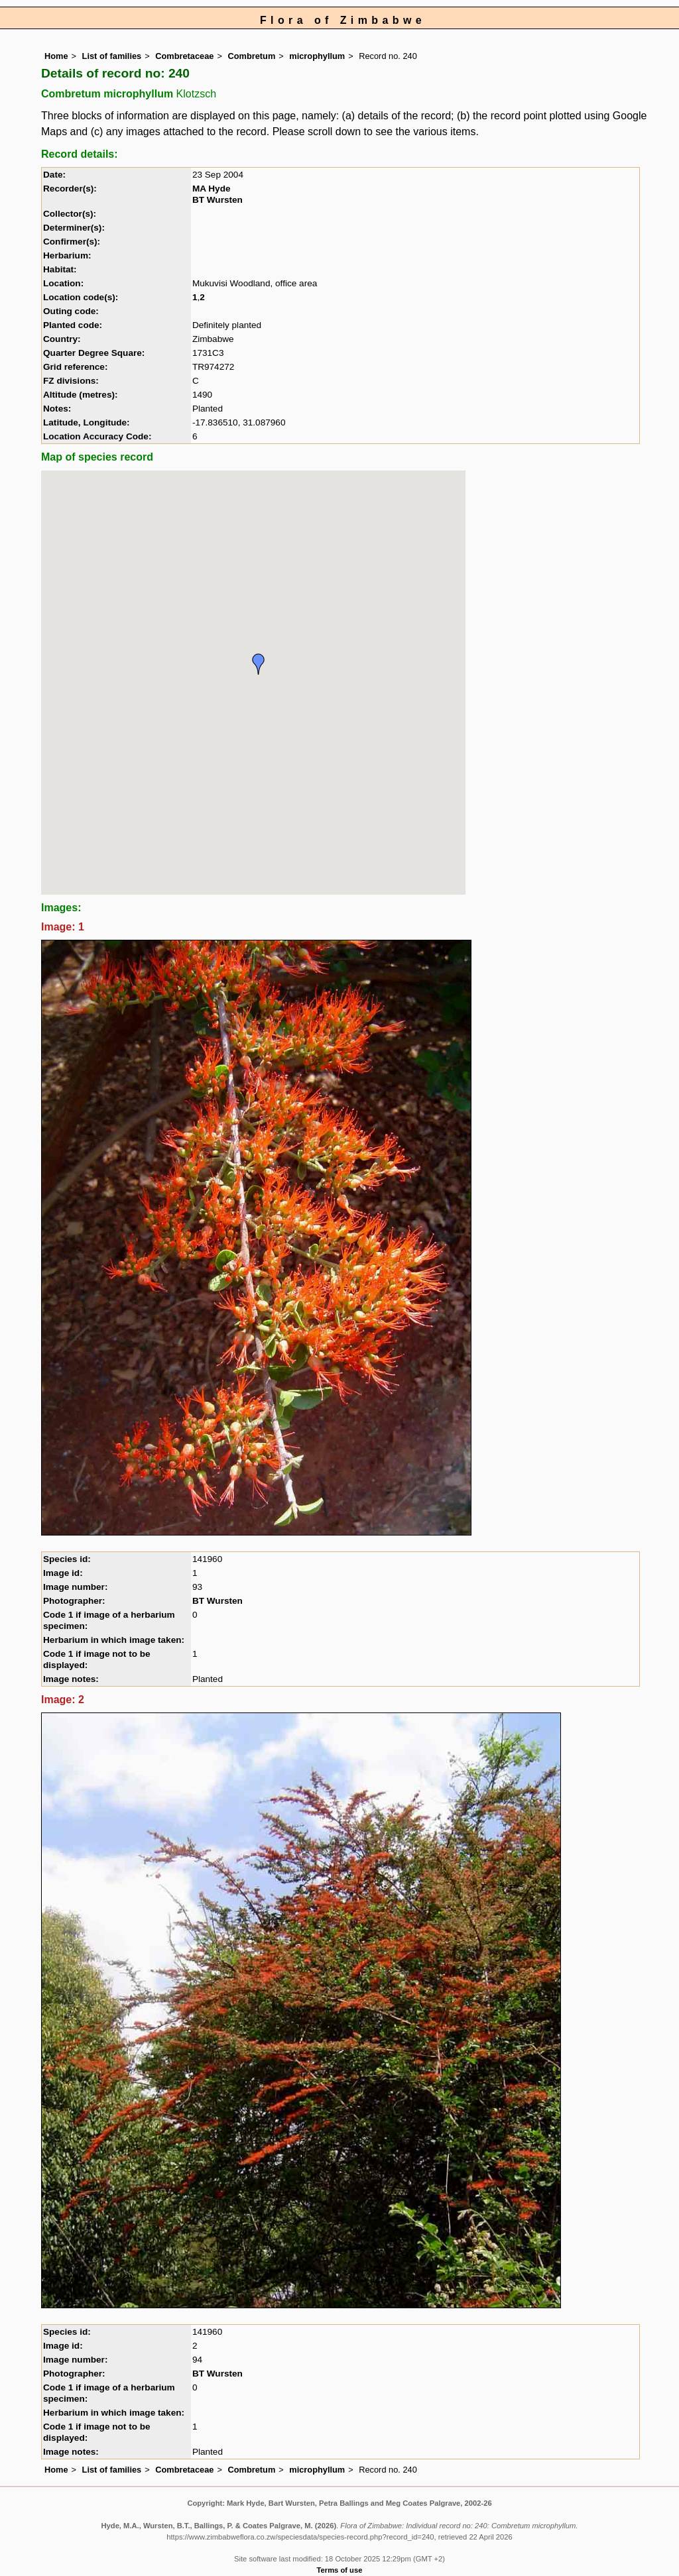 This screenshot has width=679, height=2576. Describe the element at coordinates (56, 56) in the screenshot. I see `Home` at that location.